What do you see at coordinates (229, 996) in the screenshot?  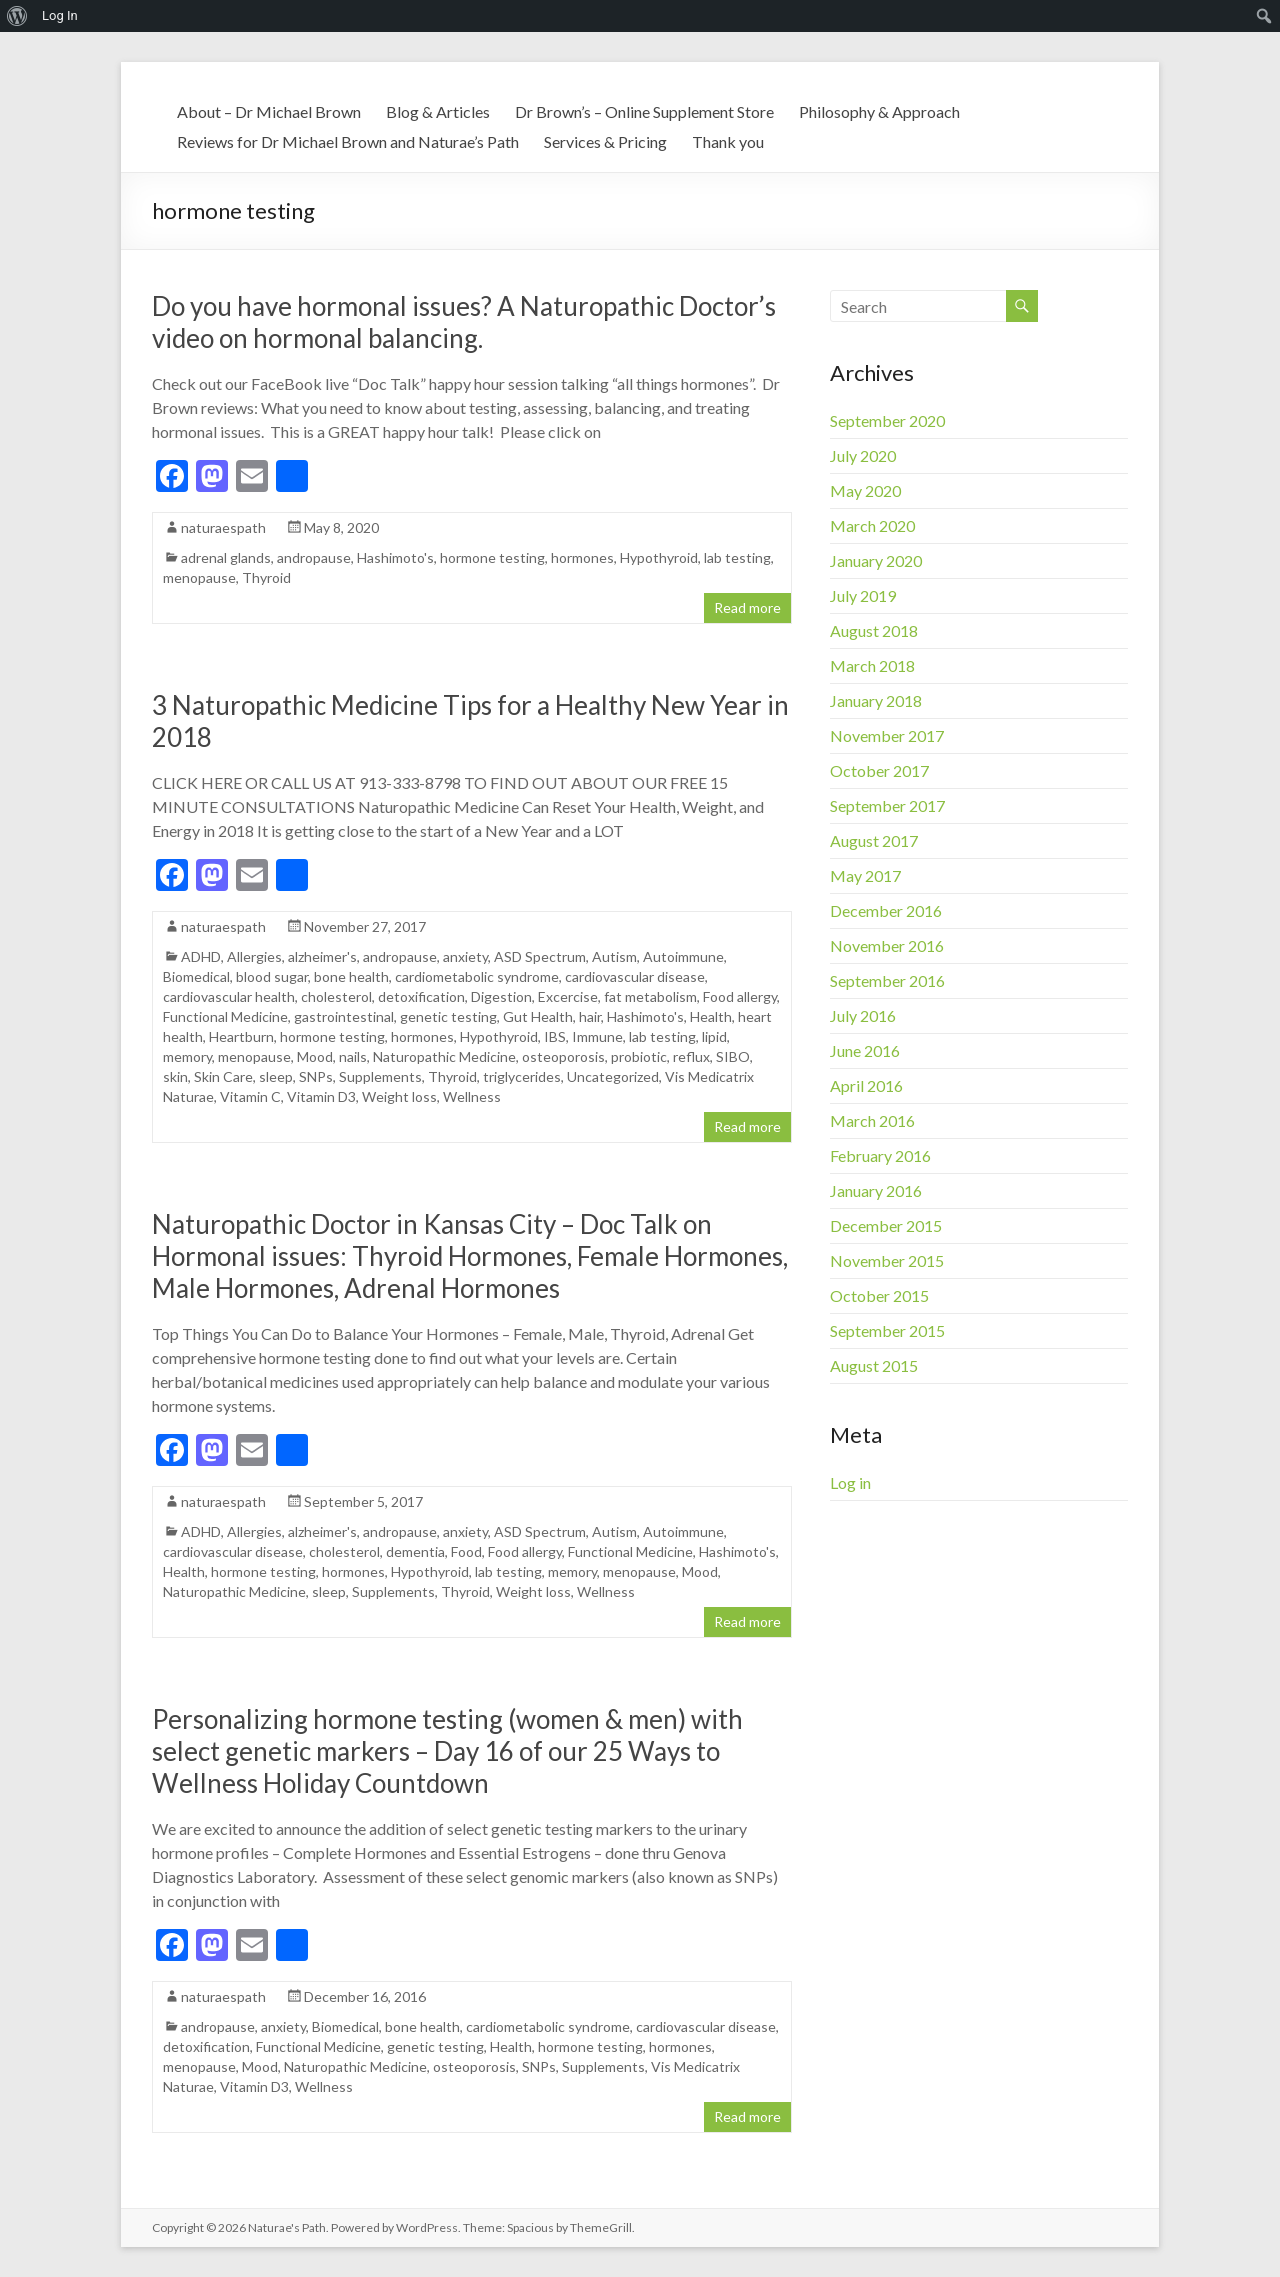 I see `cardiovascular health` at bounding box center [229, 996].